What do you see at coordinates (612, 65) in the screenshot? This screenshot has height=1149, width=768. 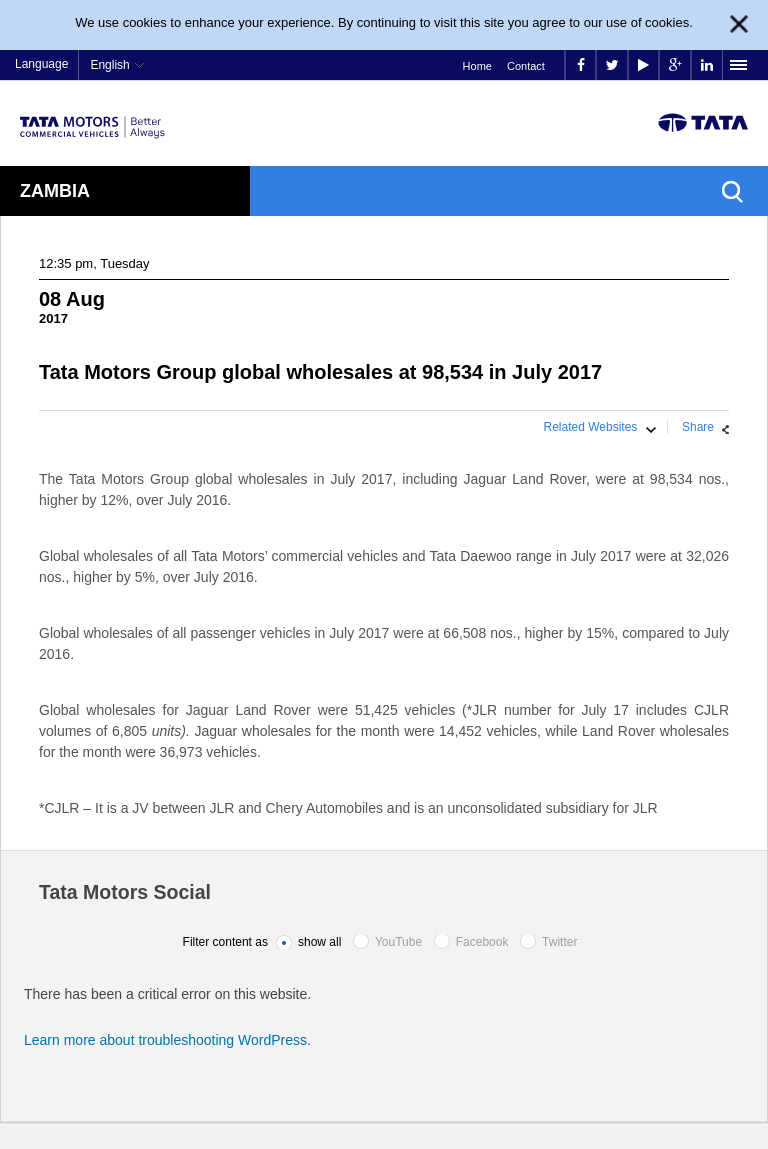 I see `twitter` at bounding box center [612, 65].